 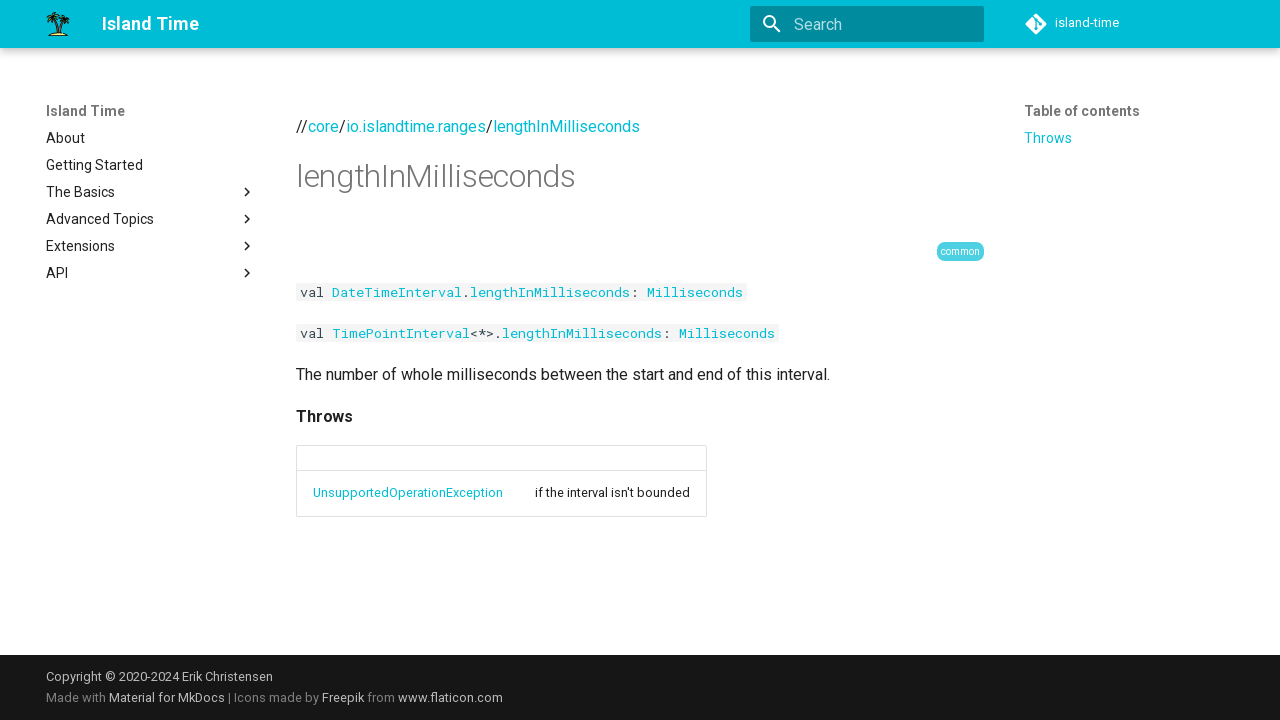 I want to click on io.islandtime.ranges, so click(x=416, y=126).